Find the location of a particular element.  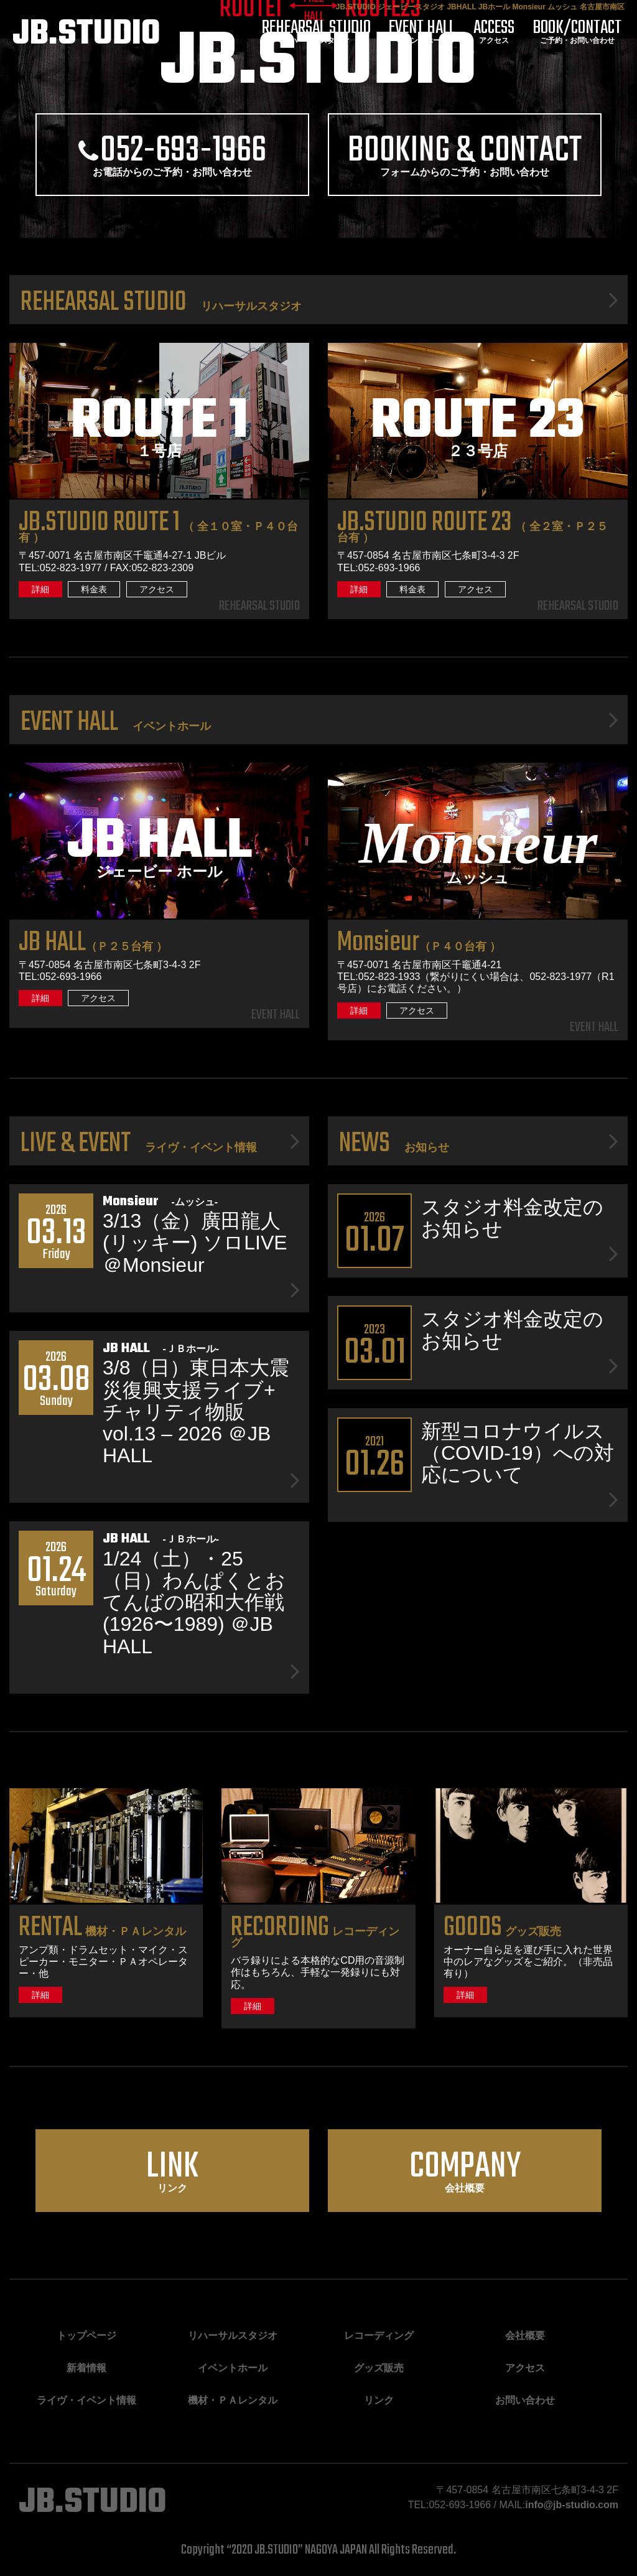

リハーサルスタジオ is located at coordinates (316, 33).